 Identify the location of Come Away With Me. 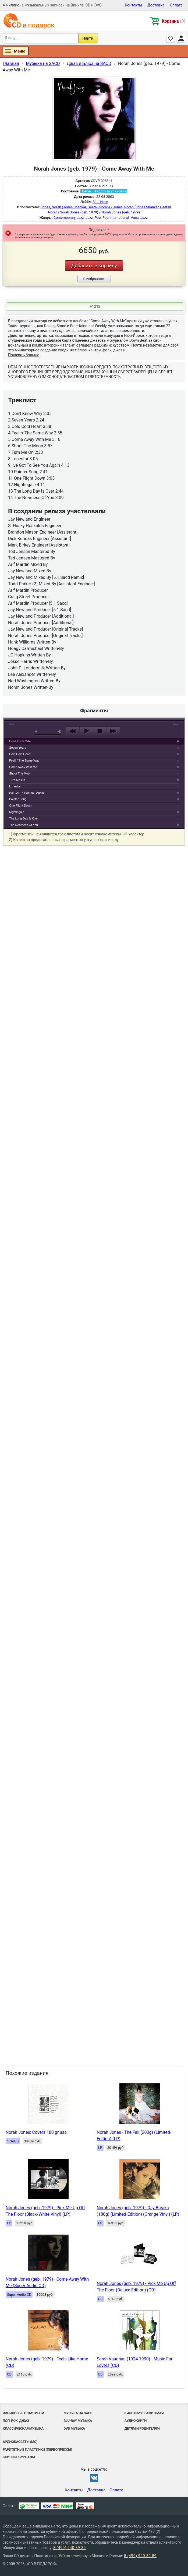
(23, 767).